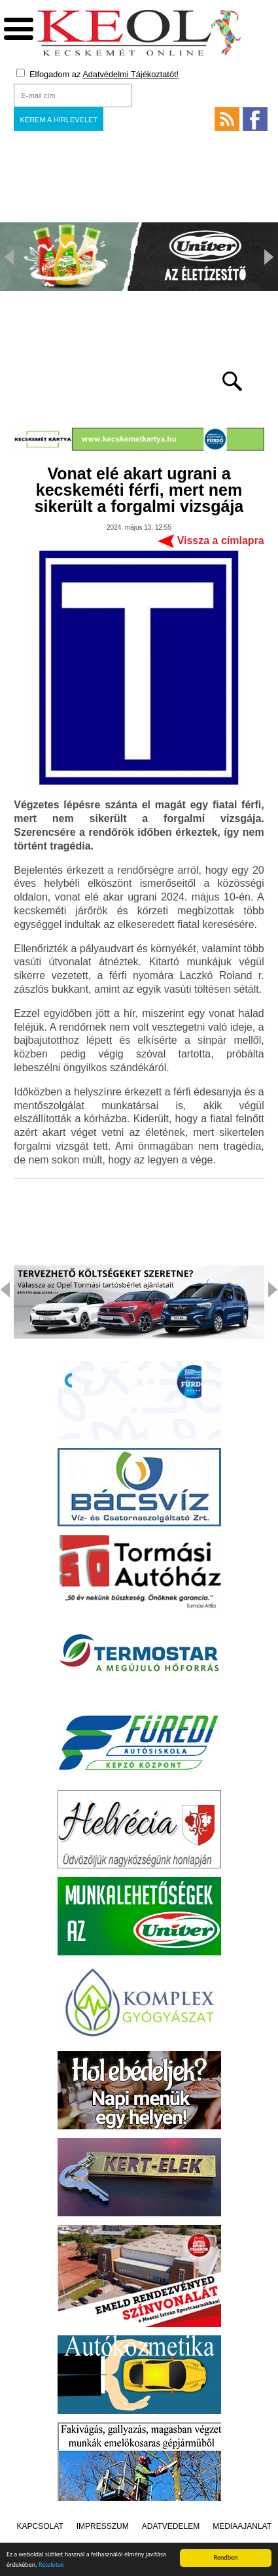 Image resolution: width=278 pixels, height=2576 pixels. I want to click on Vissza a címlapra, so click(220, 540).